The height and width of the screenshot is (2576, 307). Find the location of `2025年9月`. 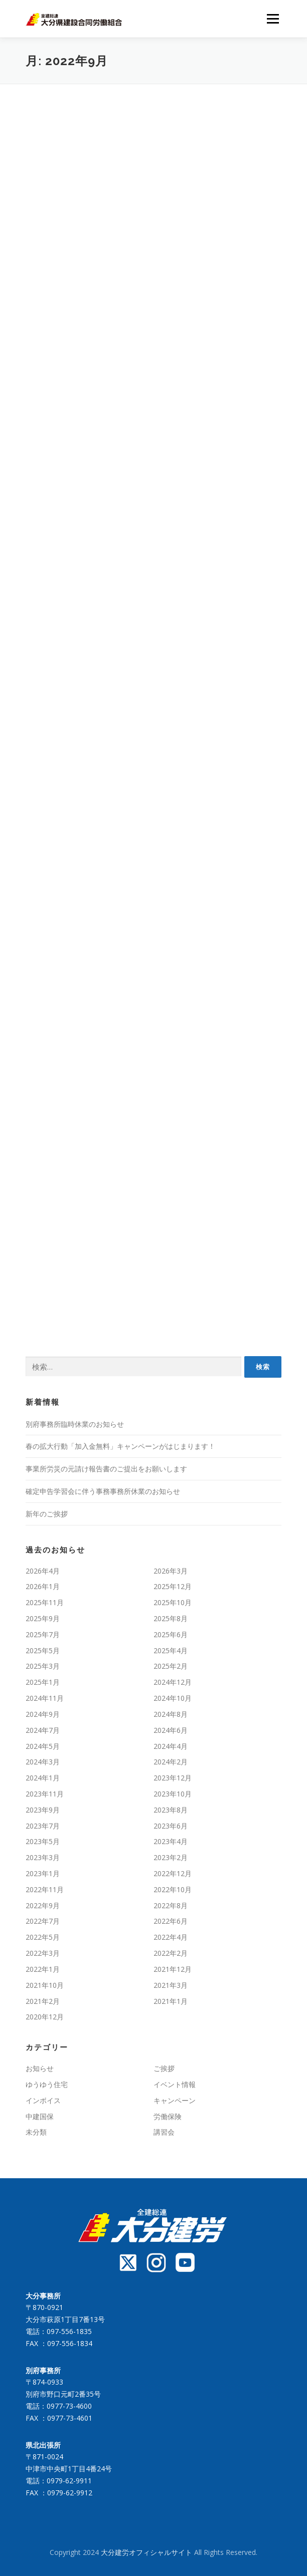

2025年9月 is located at coordinates (43, 1618).